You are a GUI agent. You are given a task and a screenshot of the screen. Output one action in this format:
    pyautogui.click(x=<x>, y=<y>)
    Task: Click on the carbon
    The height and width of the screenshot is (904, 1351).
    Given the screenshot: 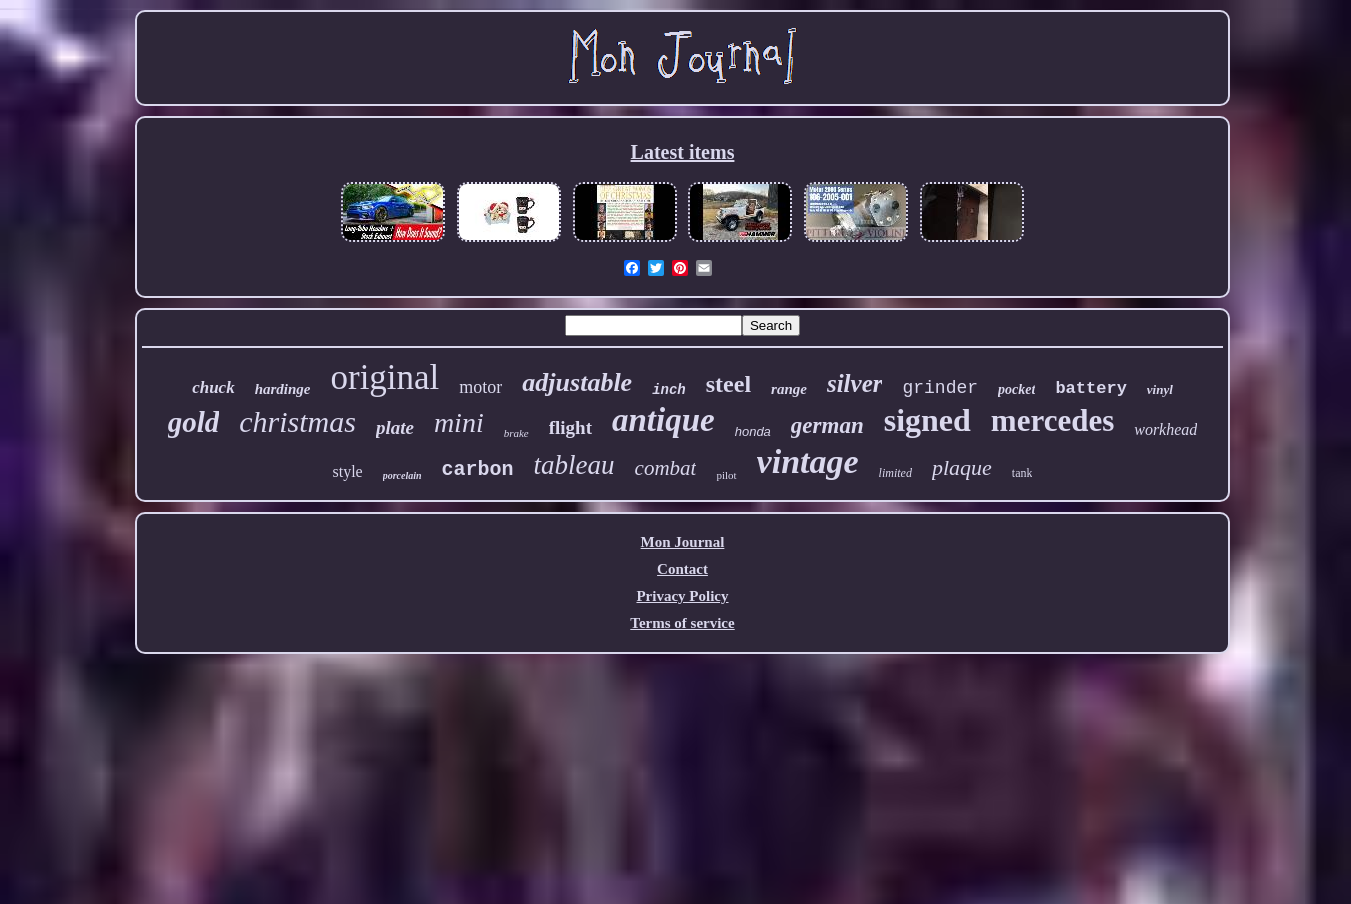 What is the action you would take?
    pyautogui.click(x=478, y=469)
    